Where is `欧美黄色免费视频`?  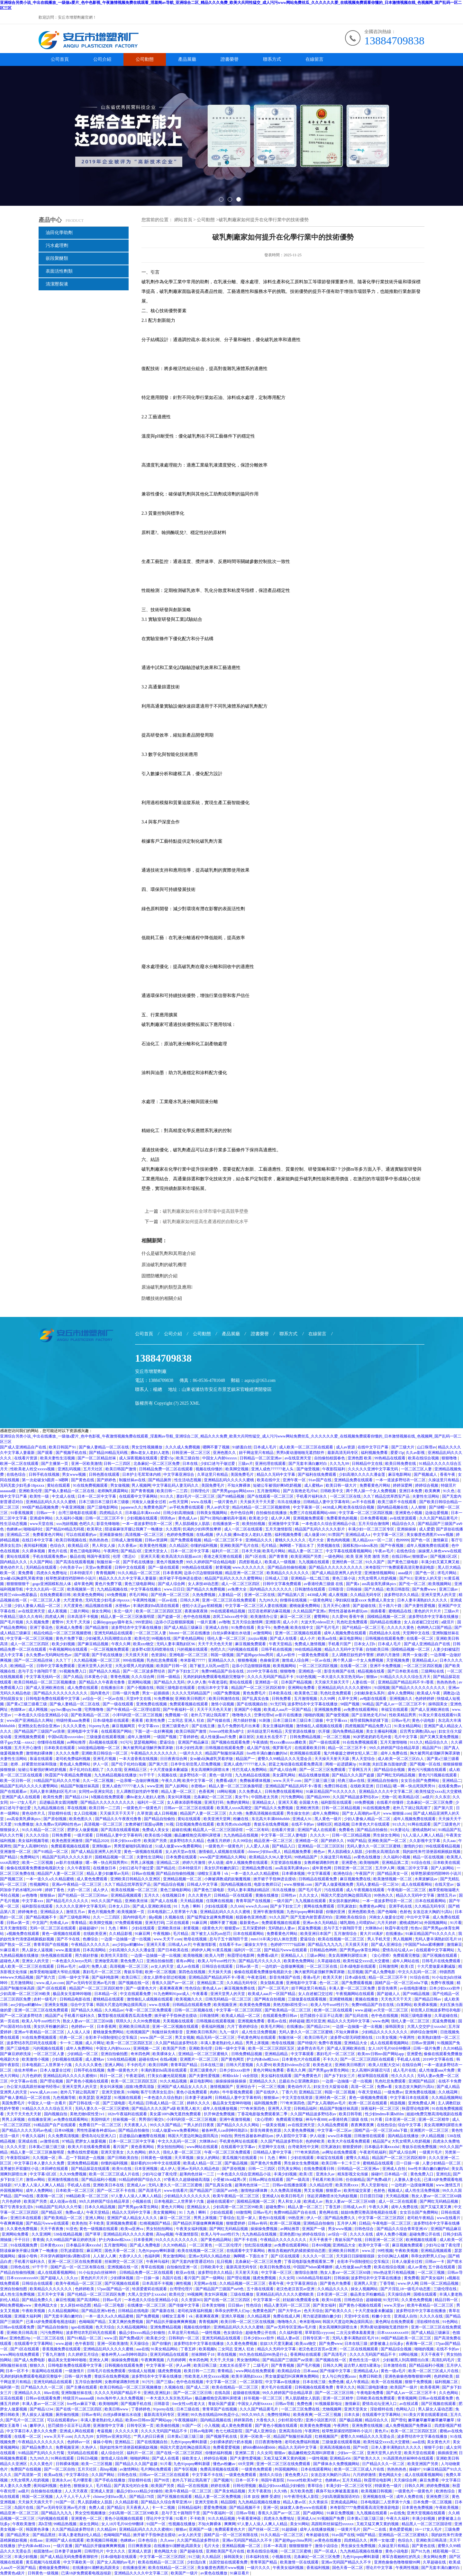 欧美黄色免费视频 is located at coordinates (255, 2004).